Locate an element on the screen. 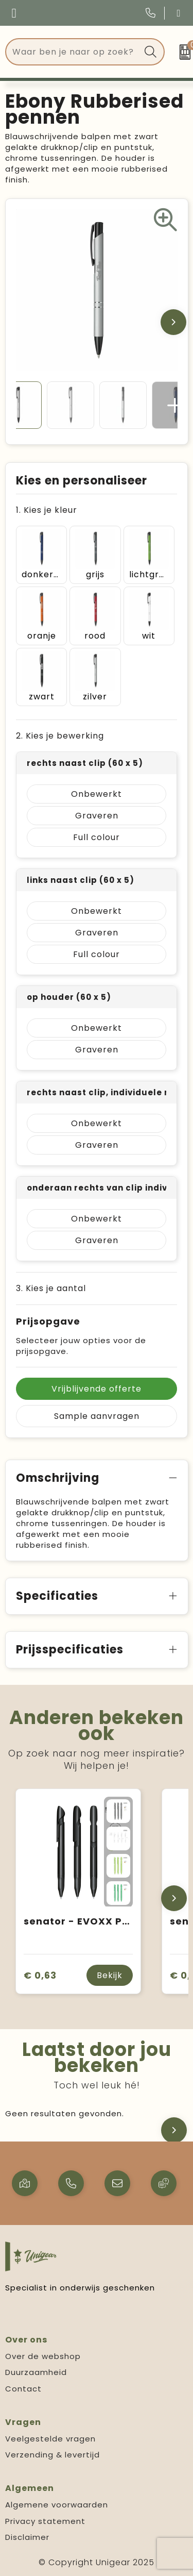 The image size is (193, 2576). 3. Kies je aantal is located at coordinates (51, 1288).